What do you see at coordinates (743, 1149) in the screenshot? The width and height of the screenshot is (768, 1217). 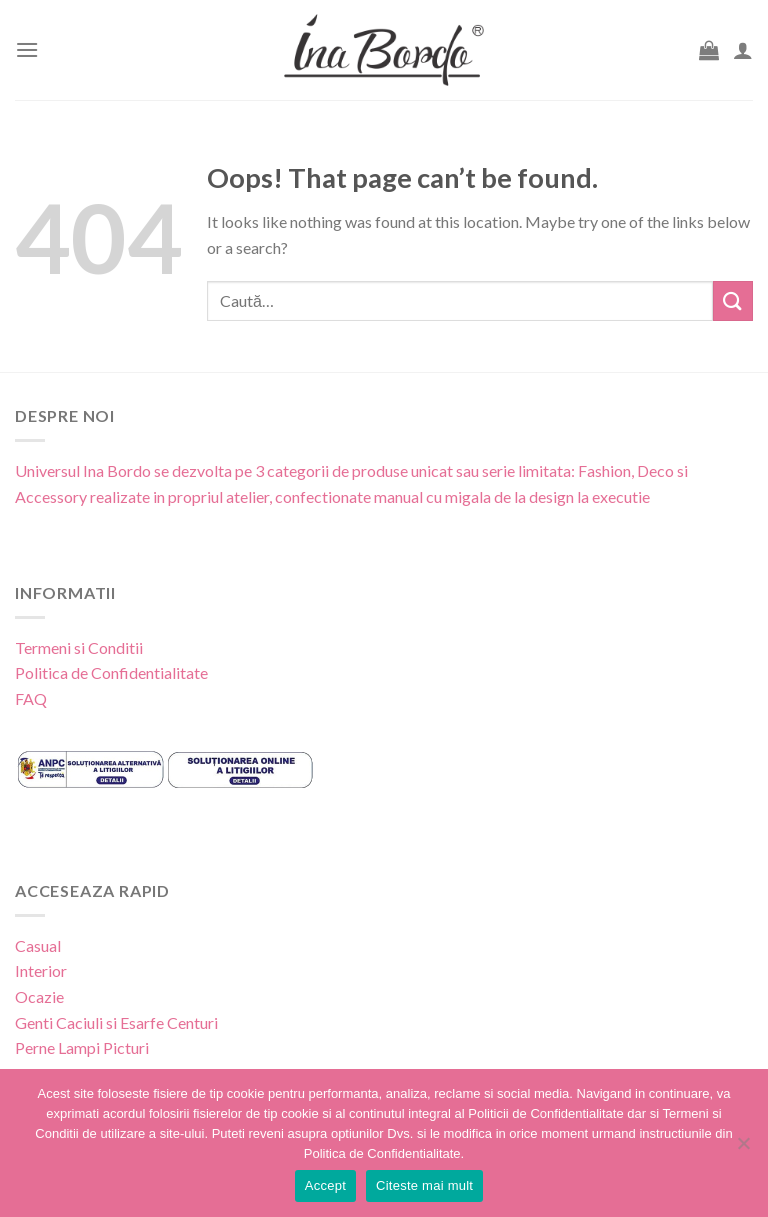 I see `[No]` at bounding box center [743, 1149].